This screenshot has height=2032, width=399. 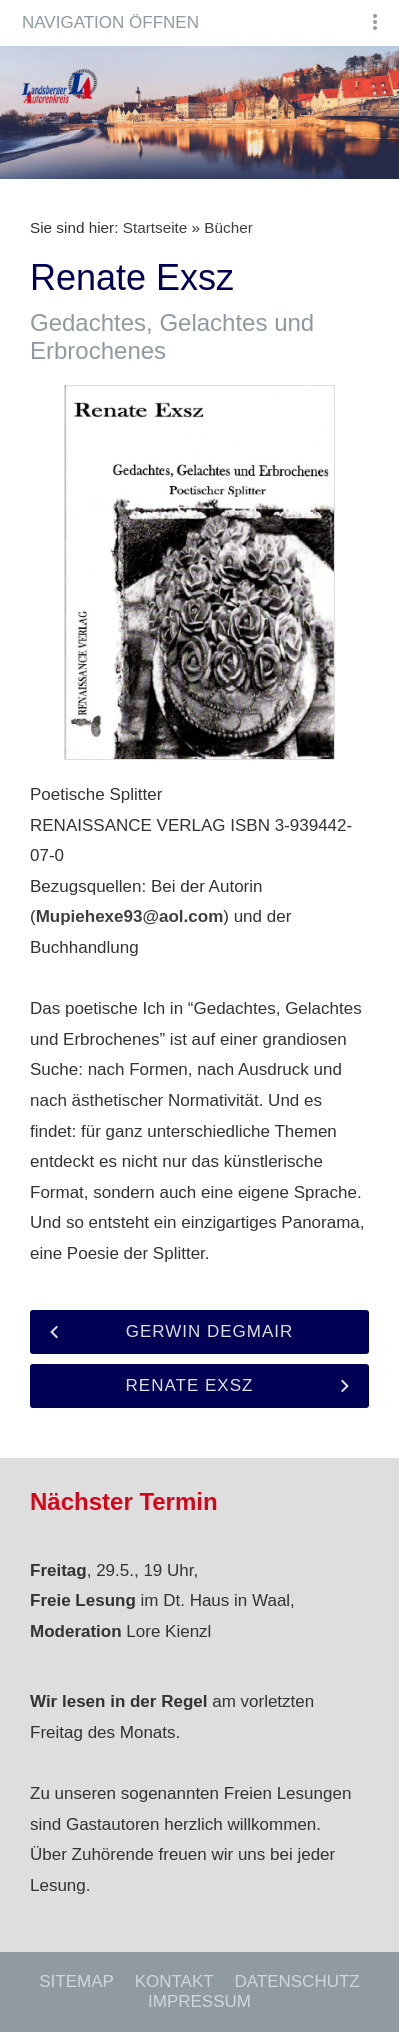 I want to click on Mupiehexe93@aol.com, so click(x=130, y=916).